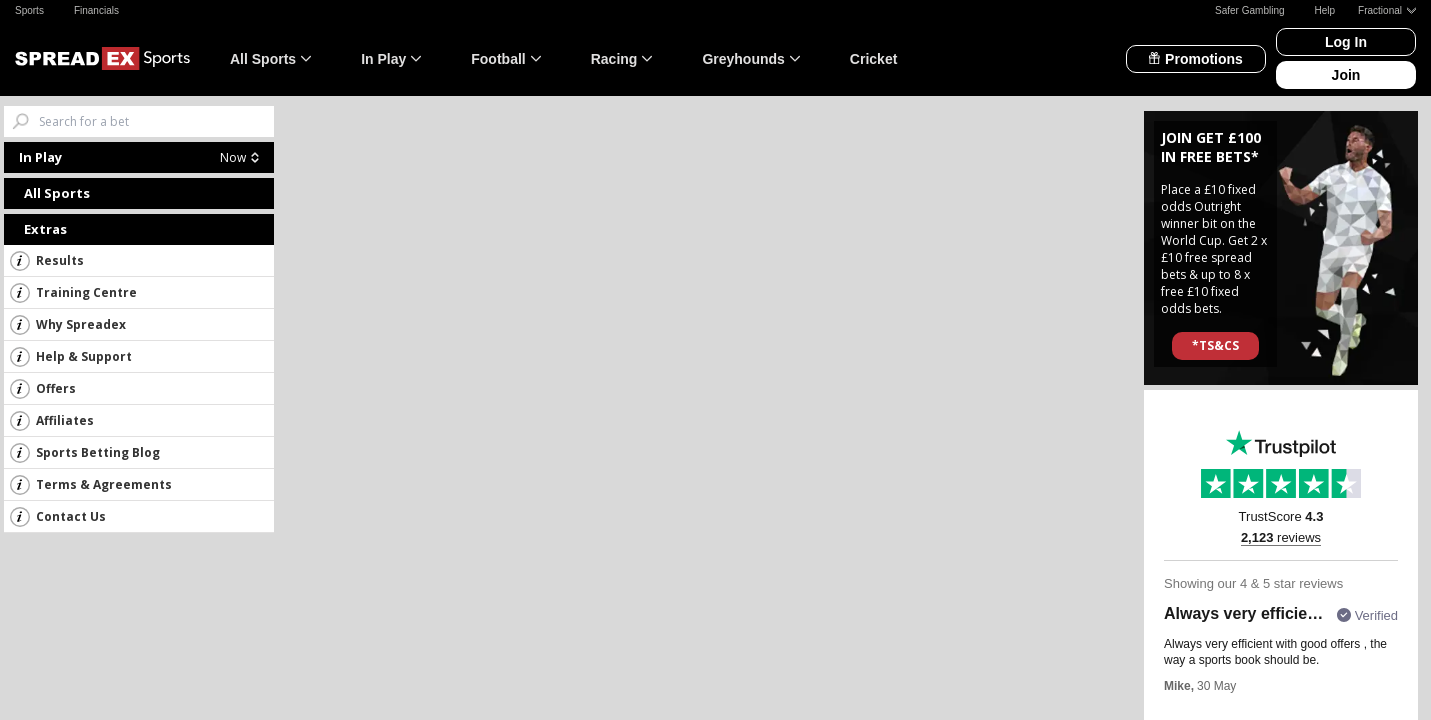  I want to click on Help, so click(1325, 10).